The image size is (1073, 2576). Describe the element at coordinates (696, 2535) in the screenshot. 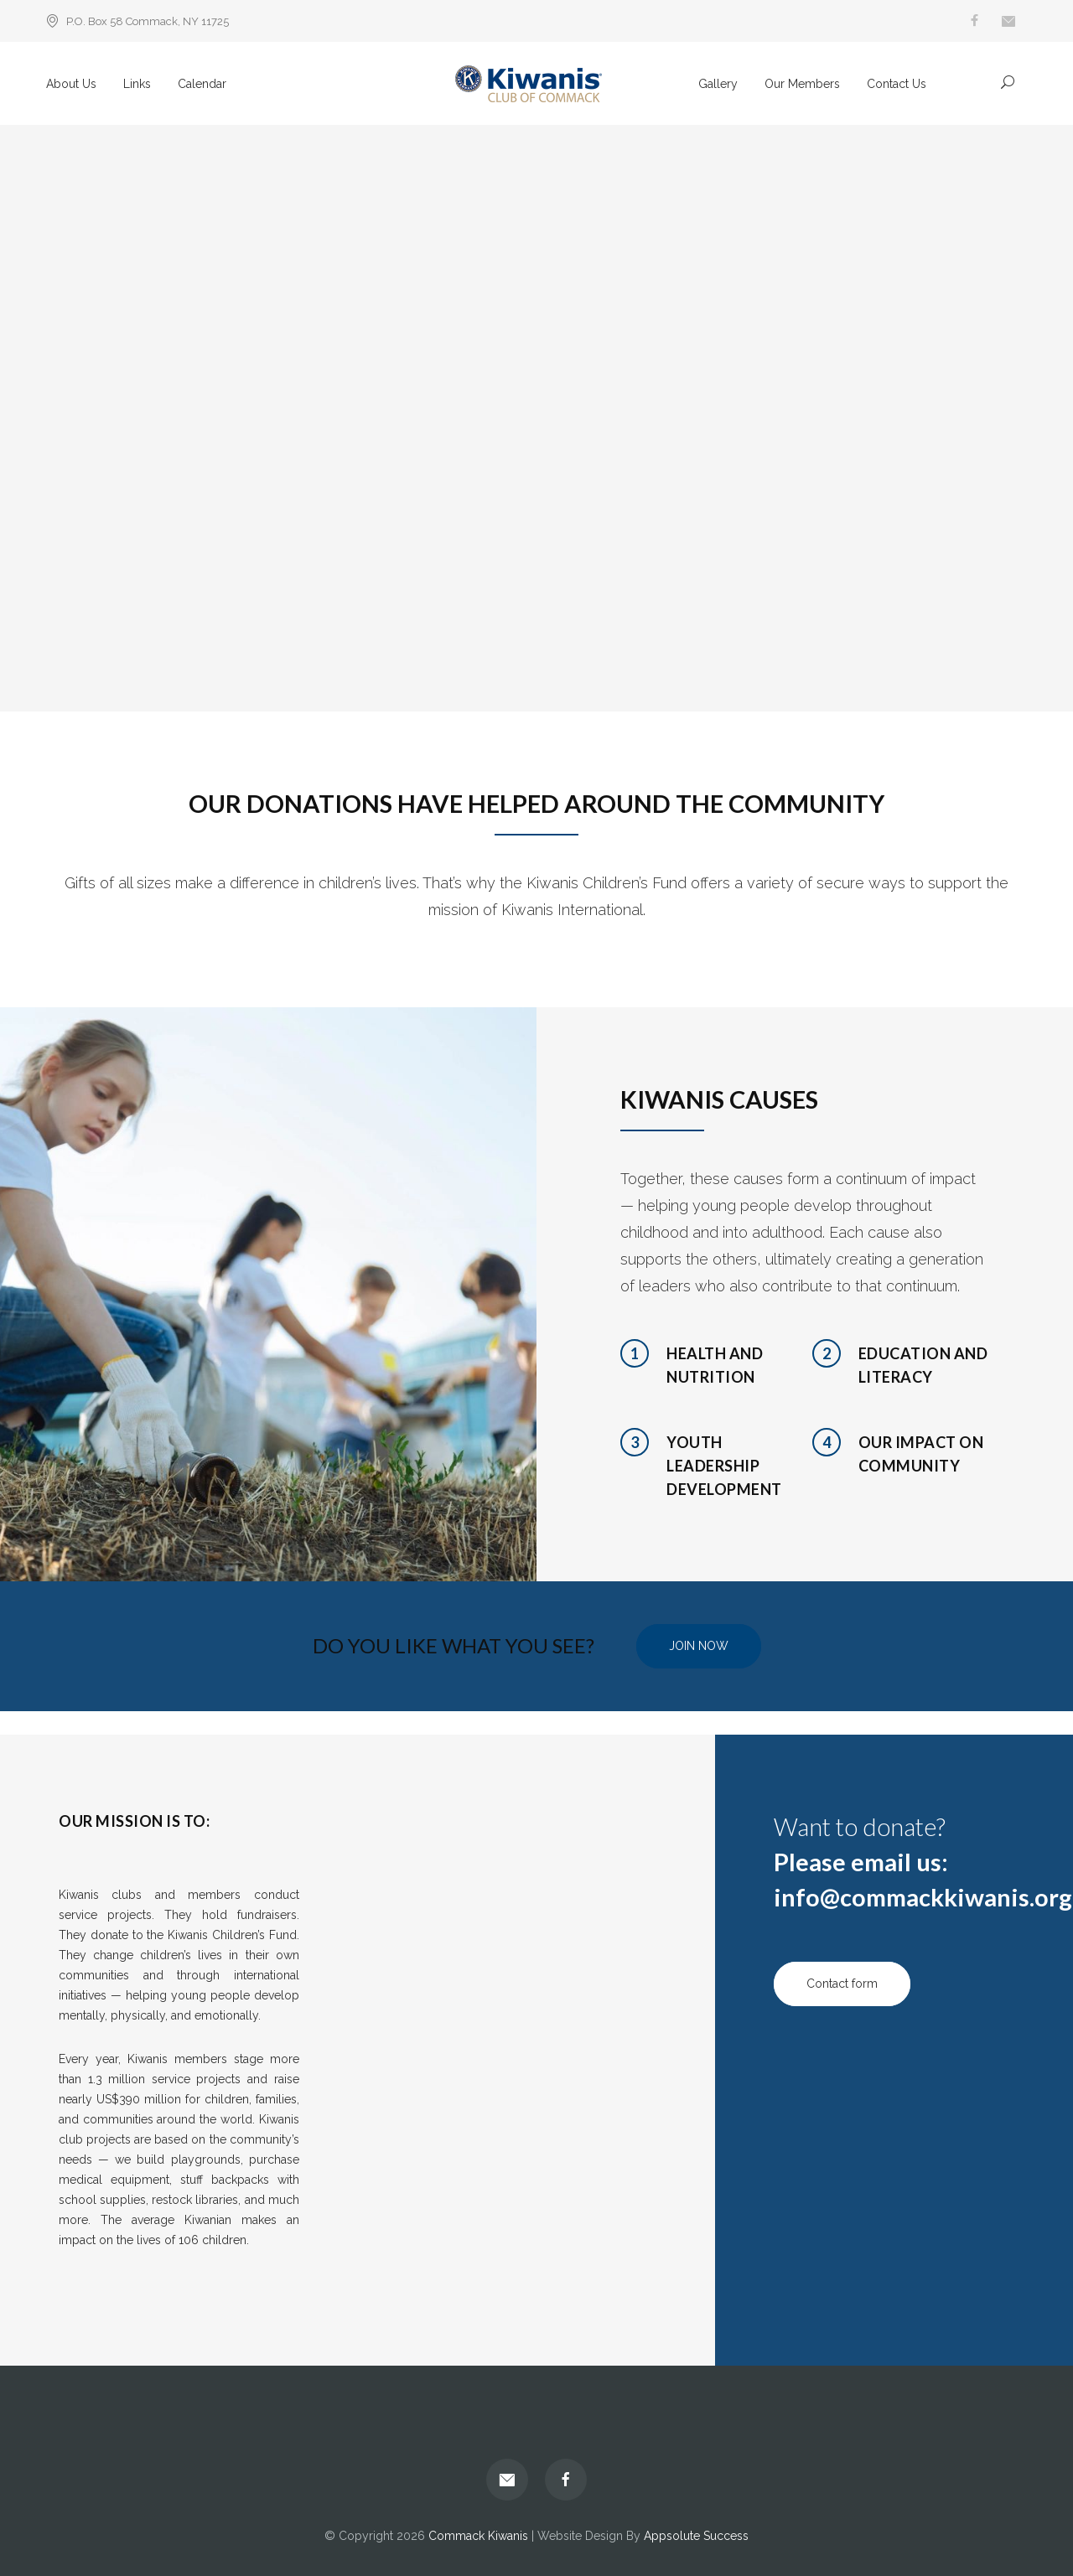

I see `Appsolute Success` at that location.